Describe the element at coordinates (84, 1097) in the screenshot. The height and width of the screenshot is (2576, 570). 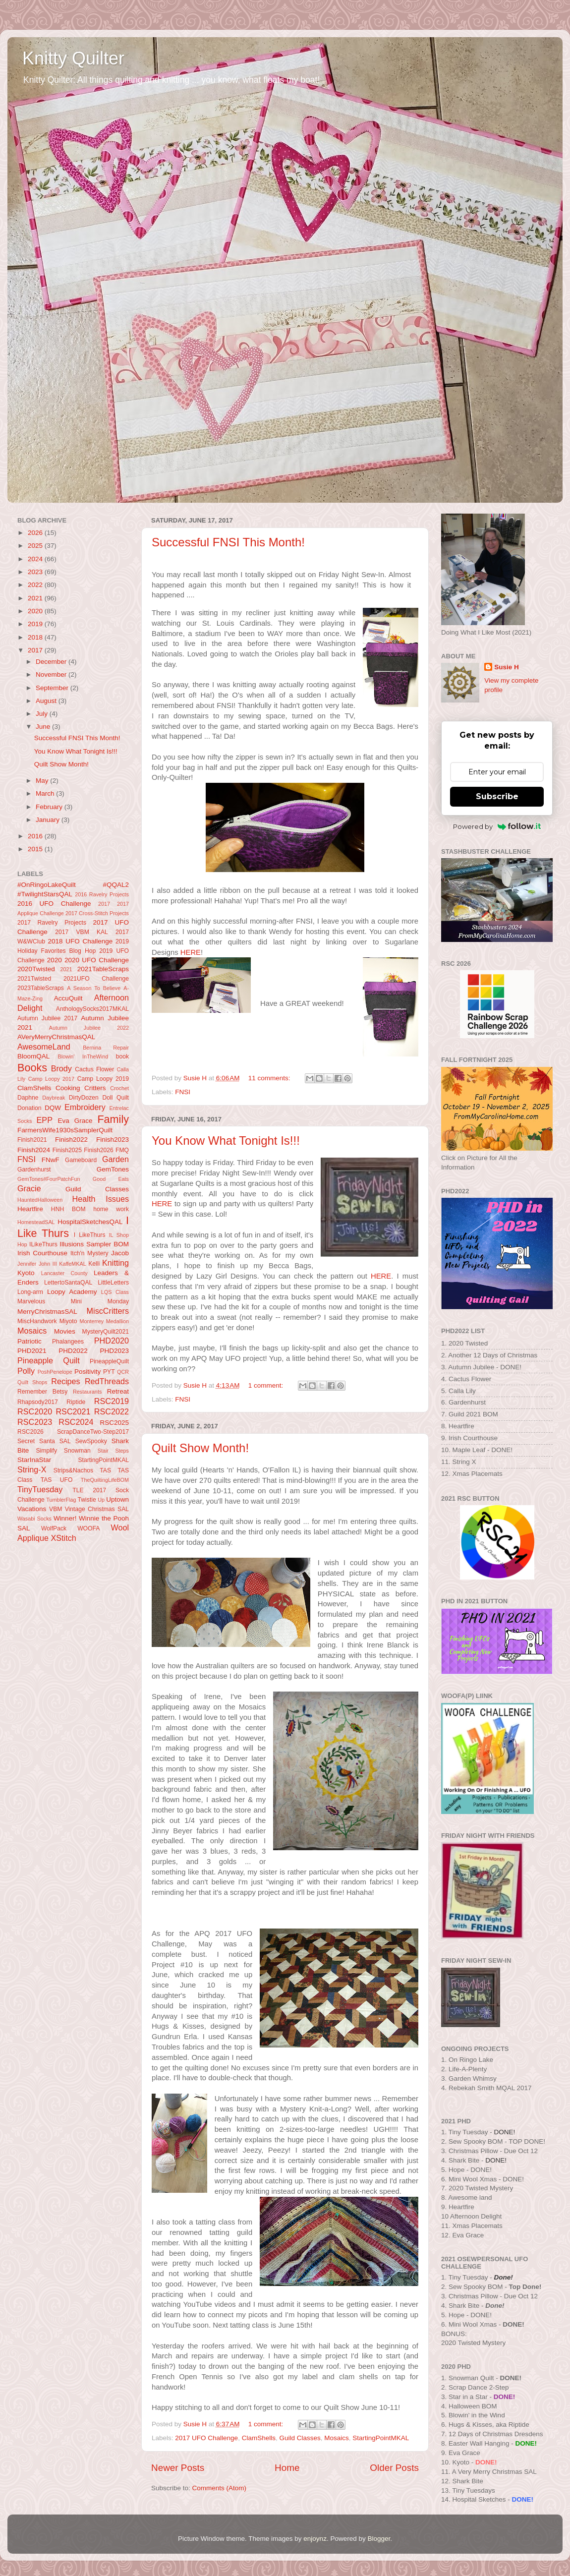
I see `DirtyDozen` at that location.